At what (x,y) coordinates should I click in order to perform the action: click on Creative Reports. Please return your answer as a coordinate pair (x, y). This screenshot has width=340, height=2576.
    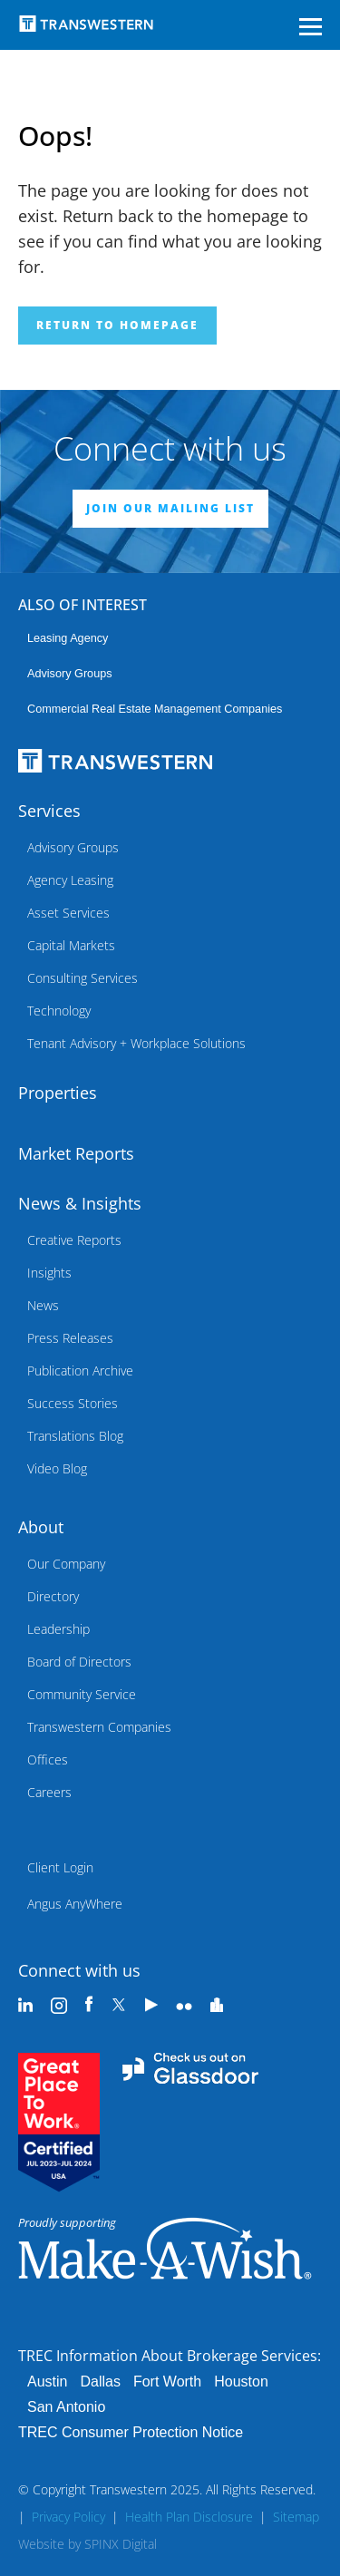
    Looking at the image, I should click on (74, 1240).